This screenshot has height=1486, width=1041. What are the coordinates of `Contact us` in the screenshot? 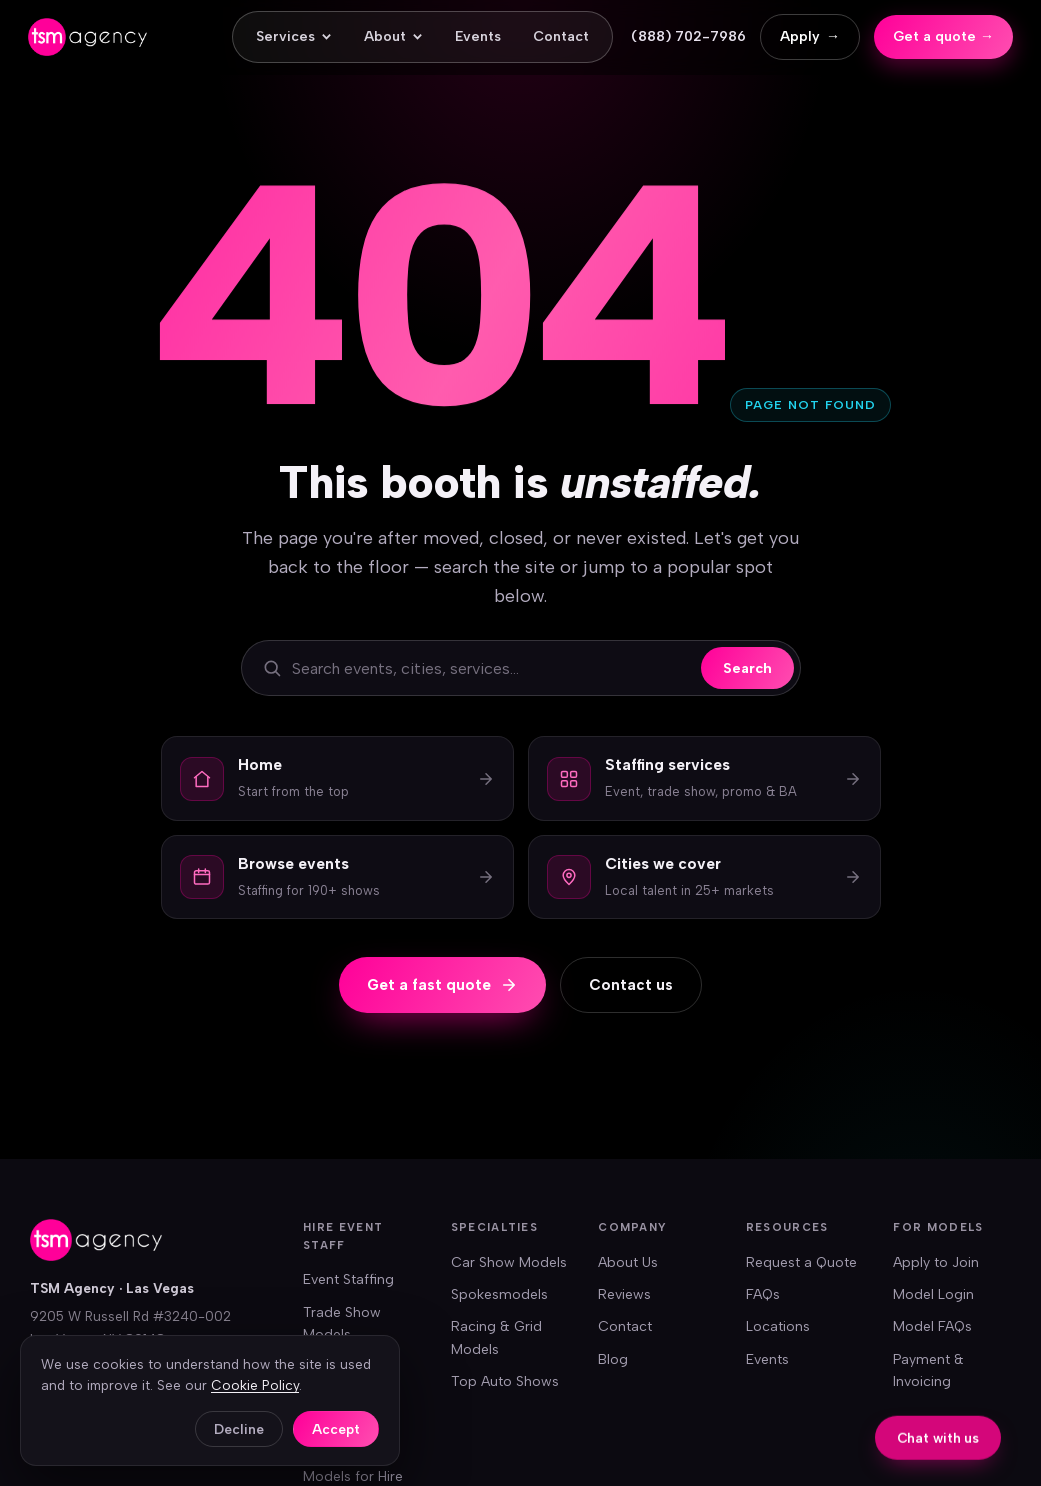 It's located at (631, 985).